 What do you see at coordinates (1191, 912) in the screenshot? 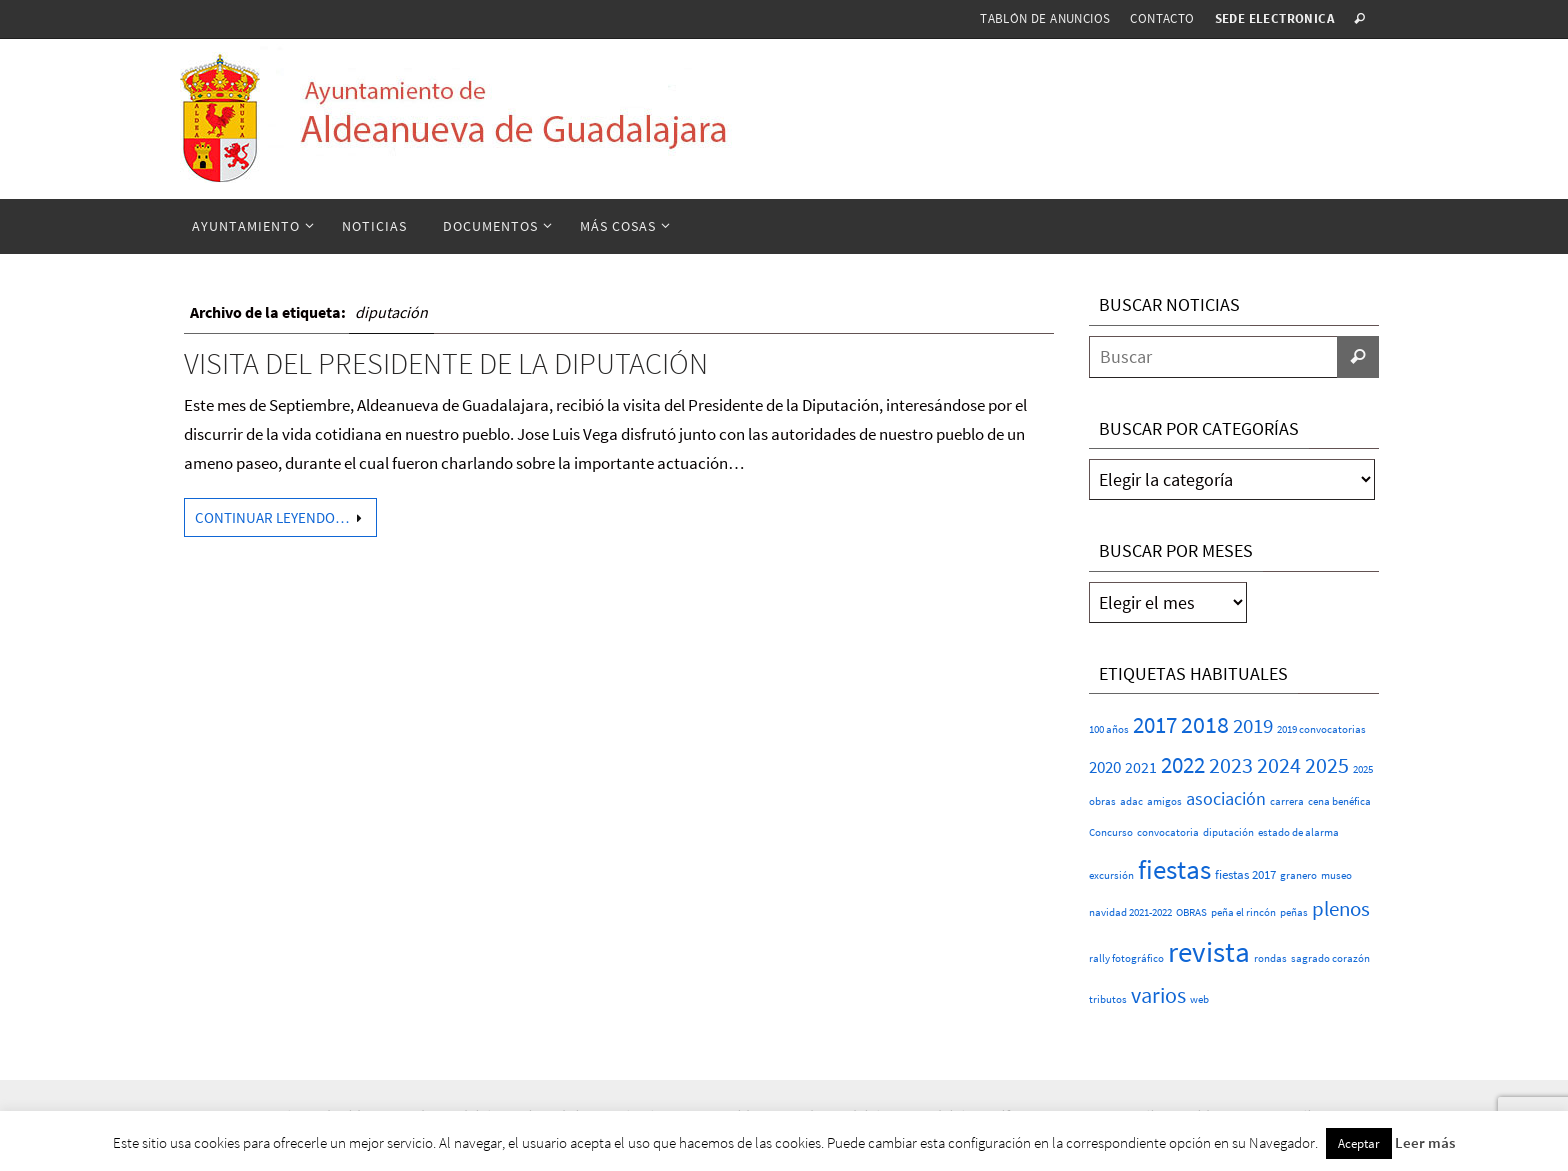
I see `OBRAS [OBRAS (1 elemento)]` at bounding box center [1191, 912].